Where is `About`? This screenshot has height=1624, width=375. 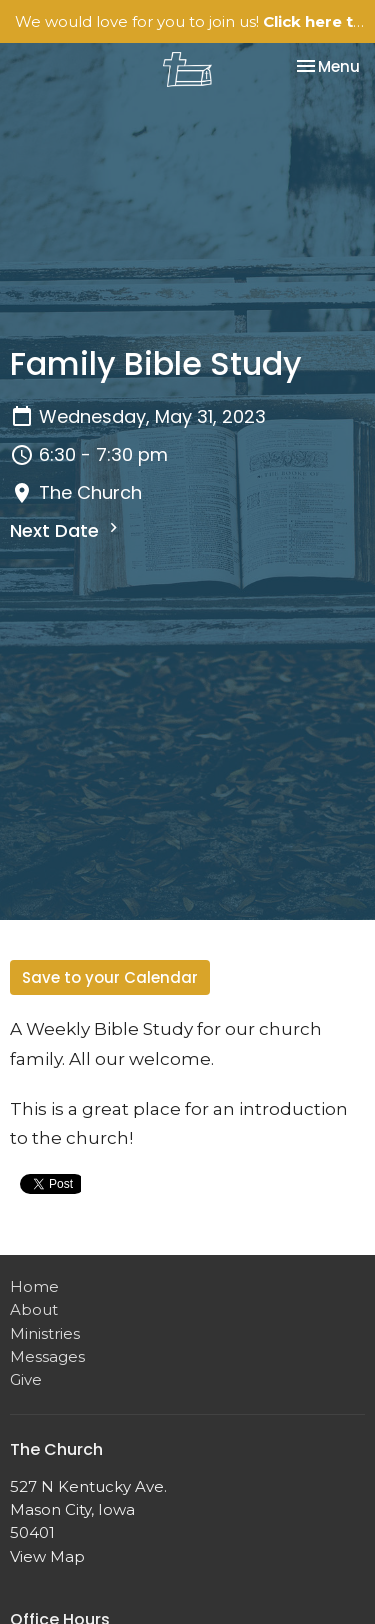 About is located at coordinates (34, 1309).